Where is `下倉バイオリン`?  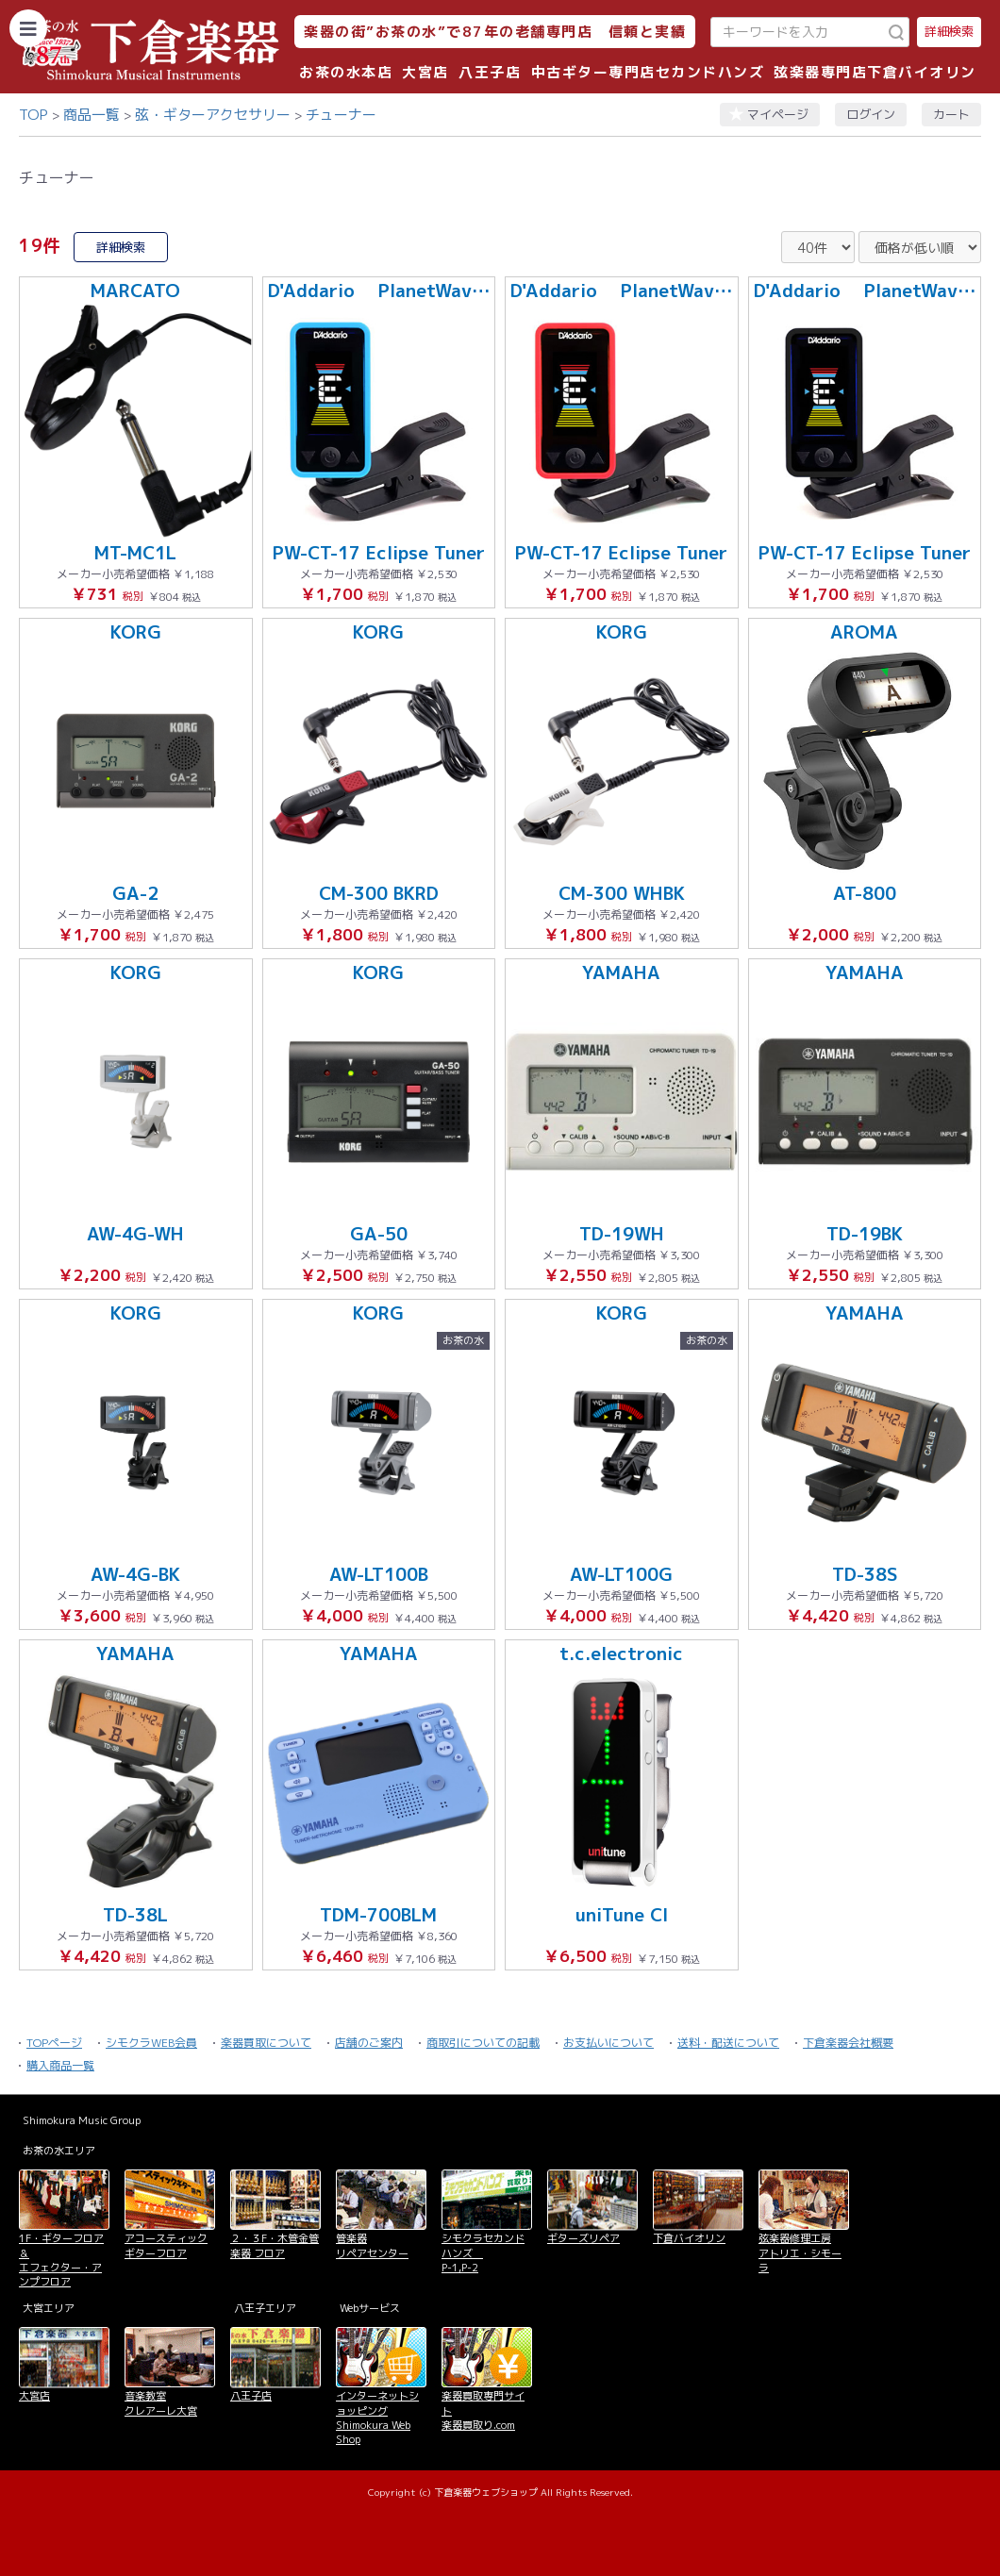 下倉バイオリン is located at coordinates (689, 2238).